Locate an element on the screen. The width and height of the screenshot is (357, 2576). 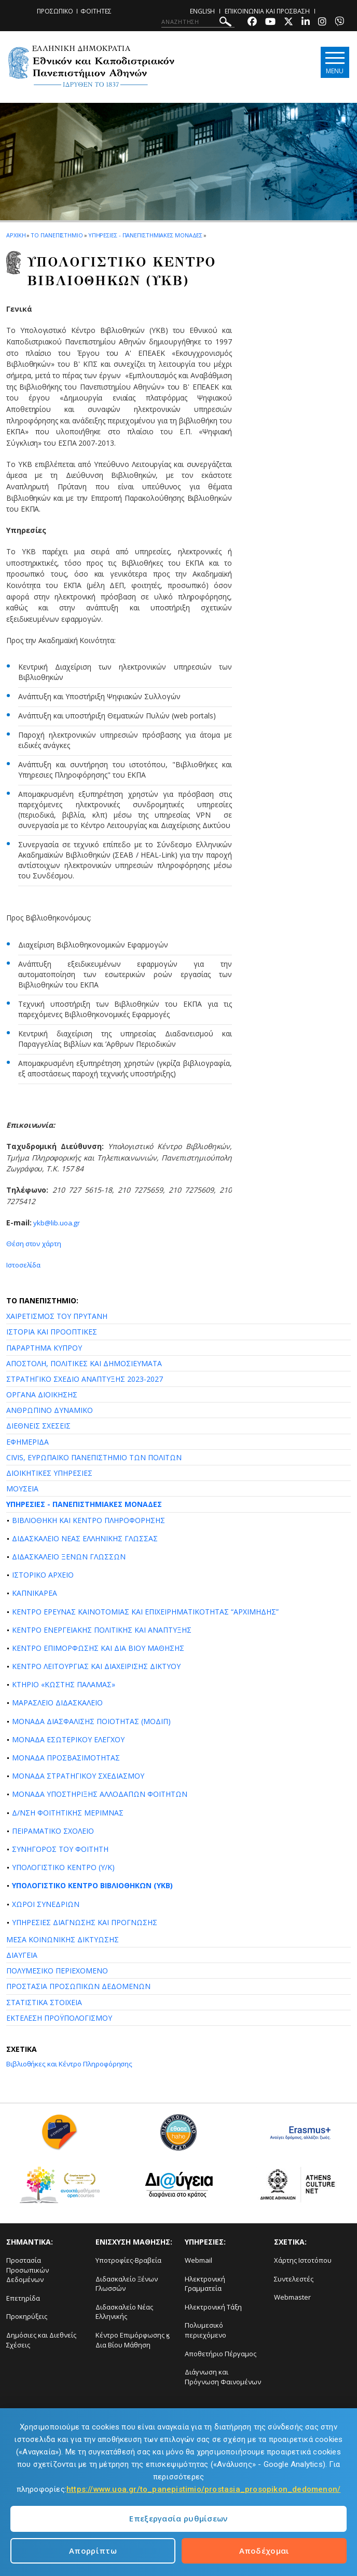
Διδασκαλείο Νέας Ελληνικής is located at coordinates (124, 2311).